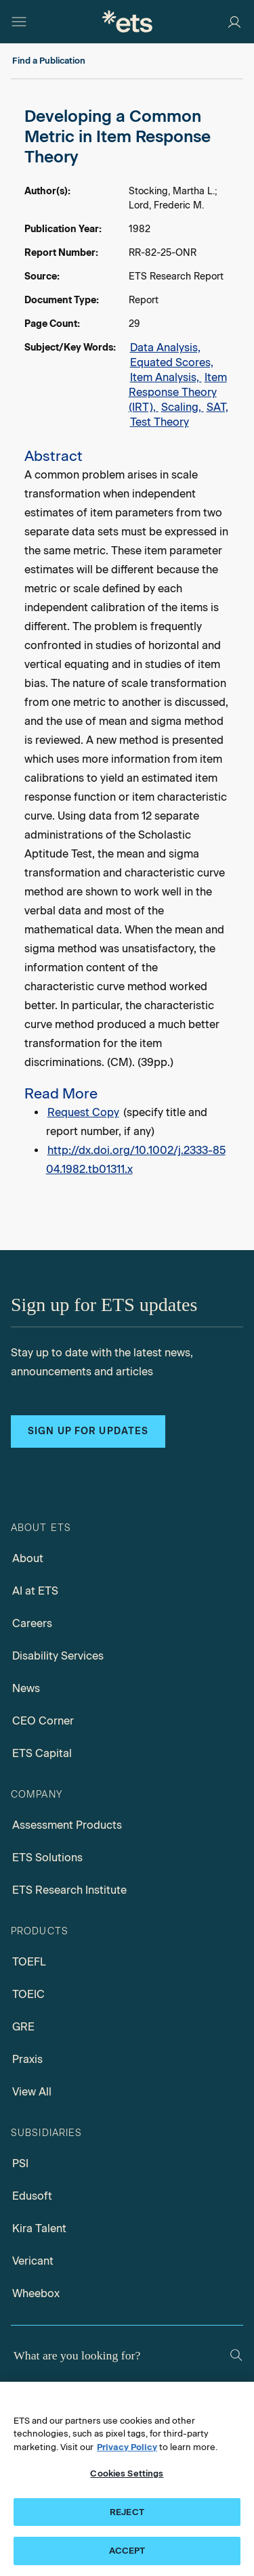  I want to click on Vericant, so click(33, 2261).